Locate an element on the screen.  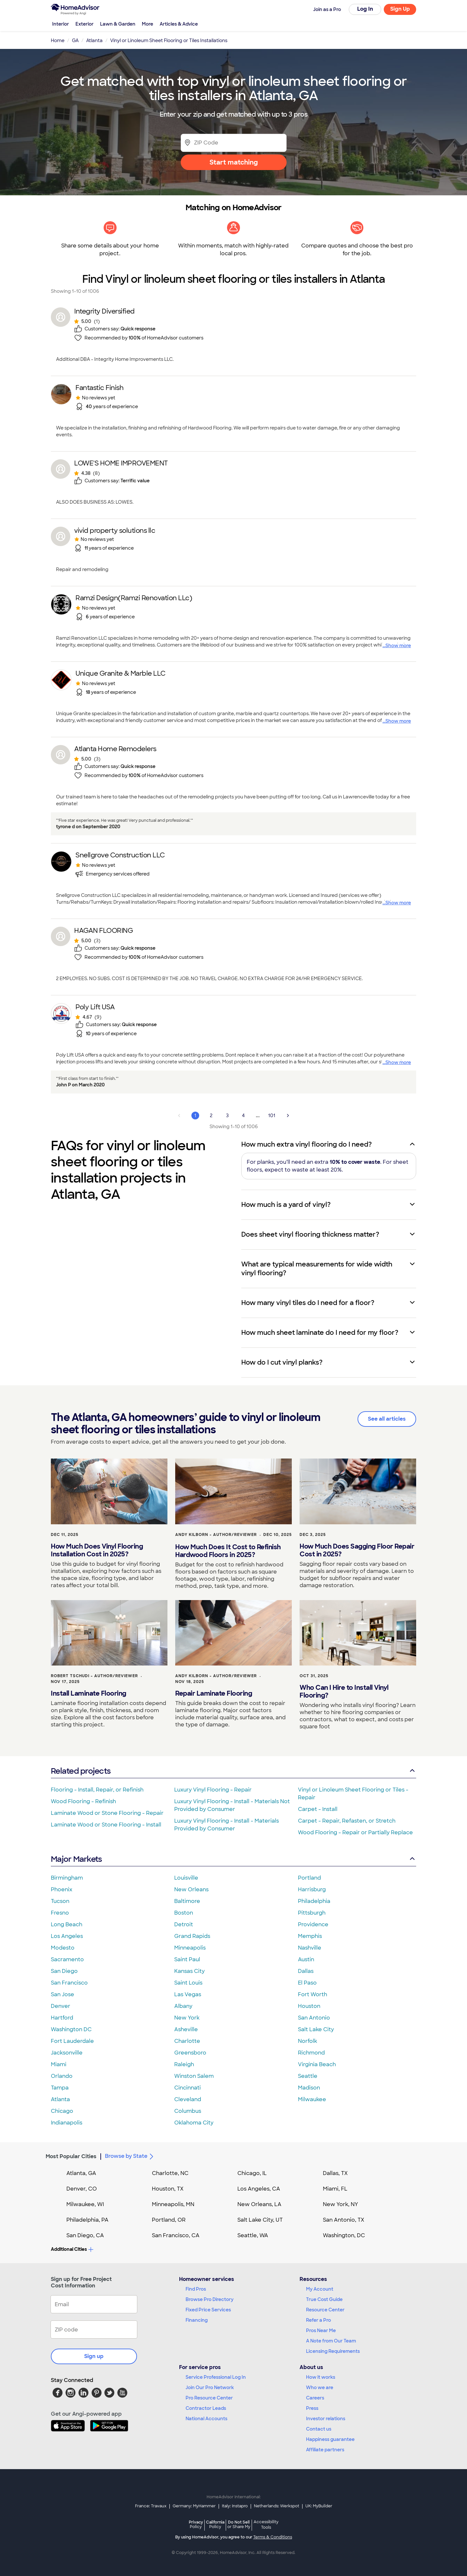
Richmond is located at coordinates (311, 2052).